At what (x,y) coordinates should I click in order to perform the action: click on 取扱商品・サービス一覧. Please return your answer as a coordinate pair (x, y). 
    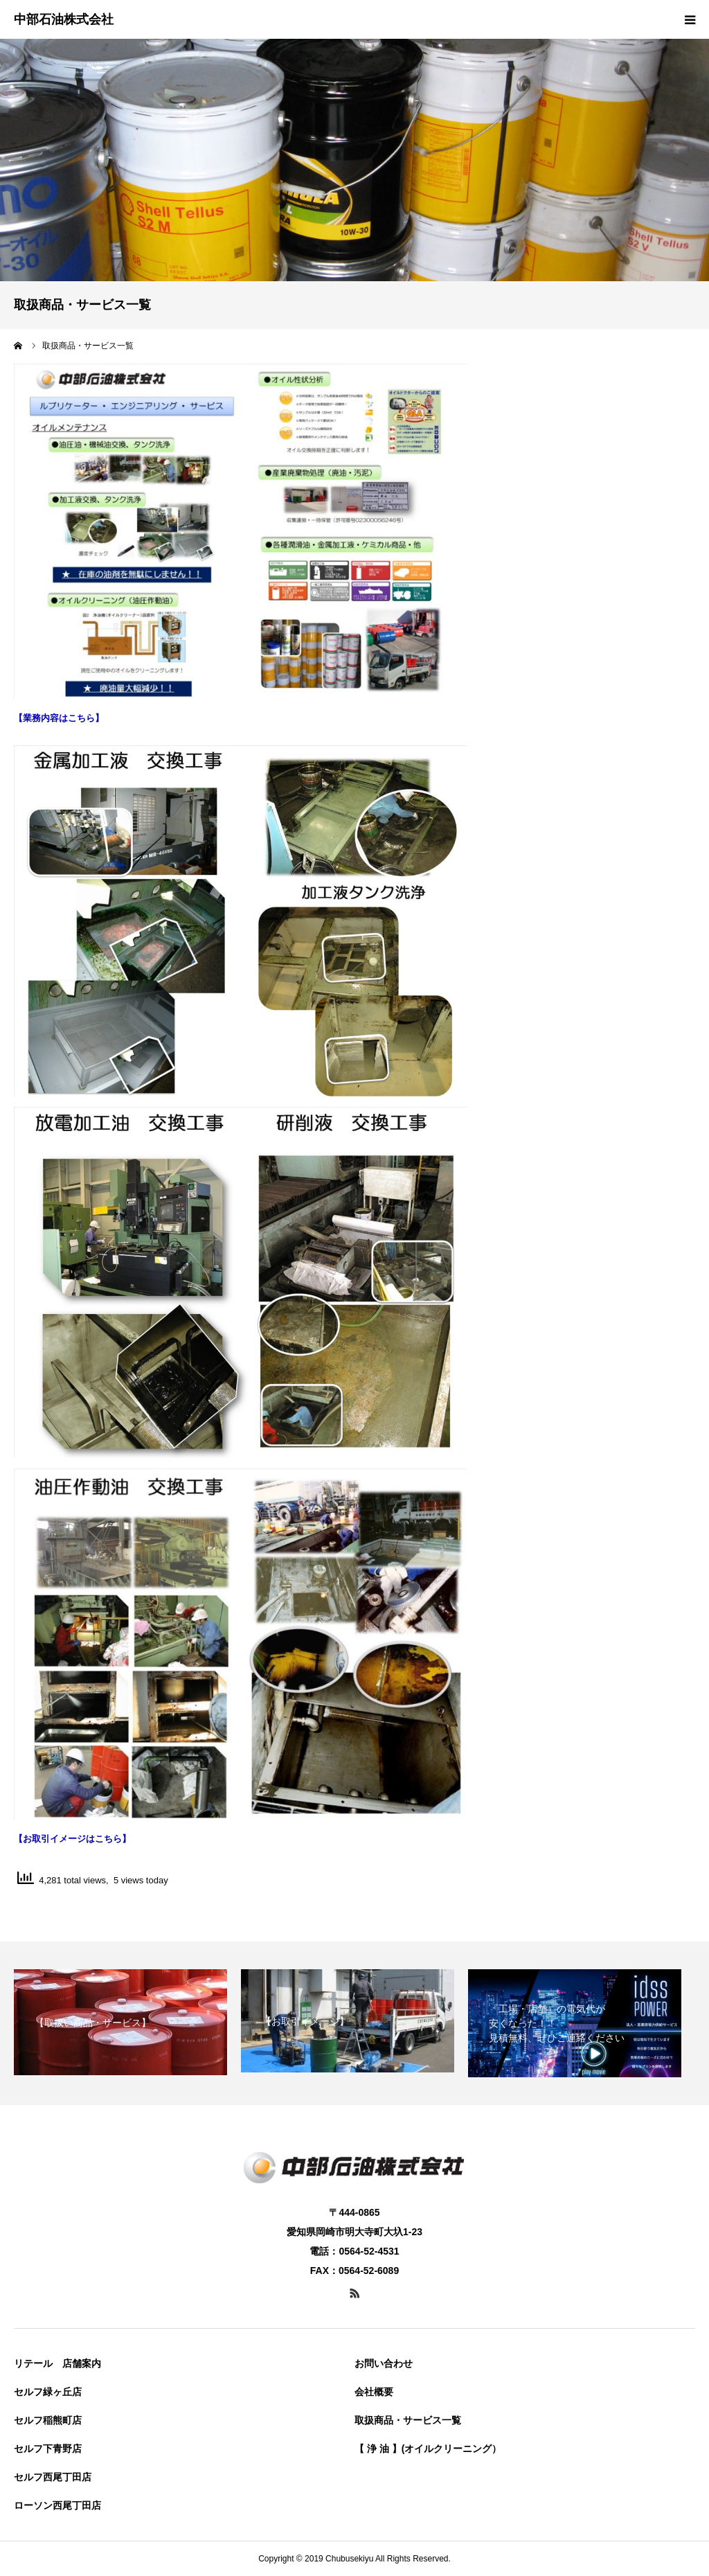
    Looking at the image, I should click on (407, 2420).